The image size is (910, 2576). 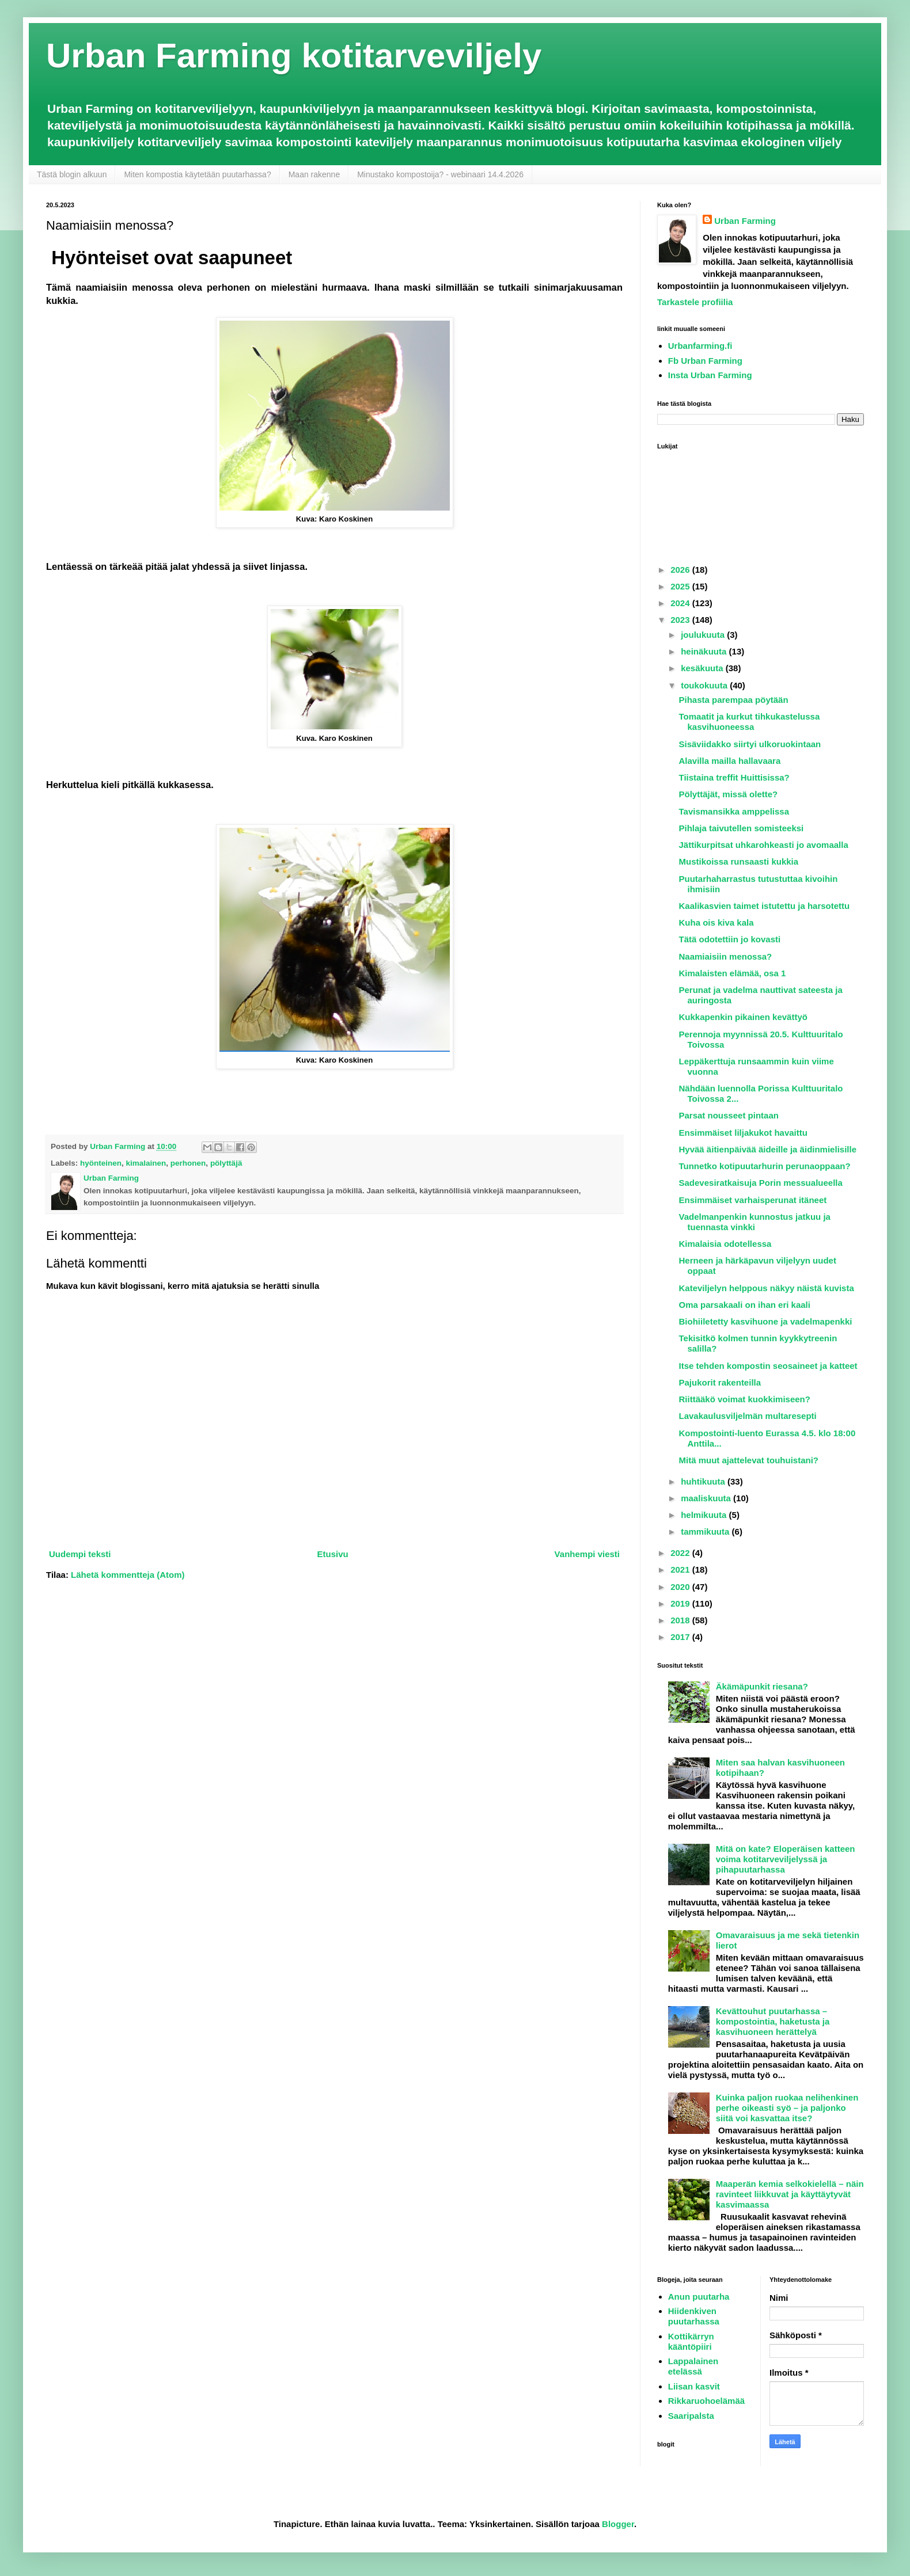 I want to click on perhonen, so click(x=188, y=1163).